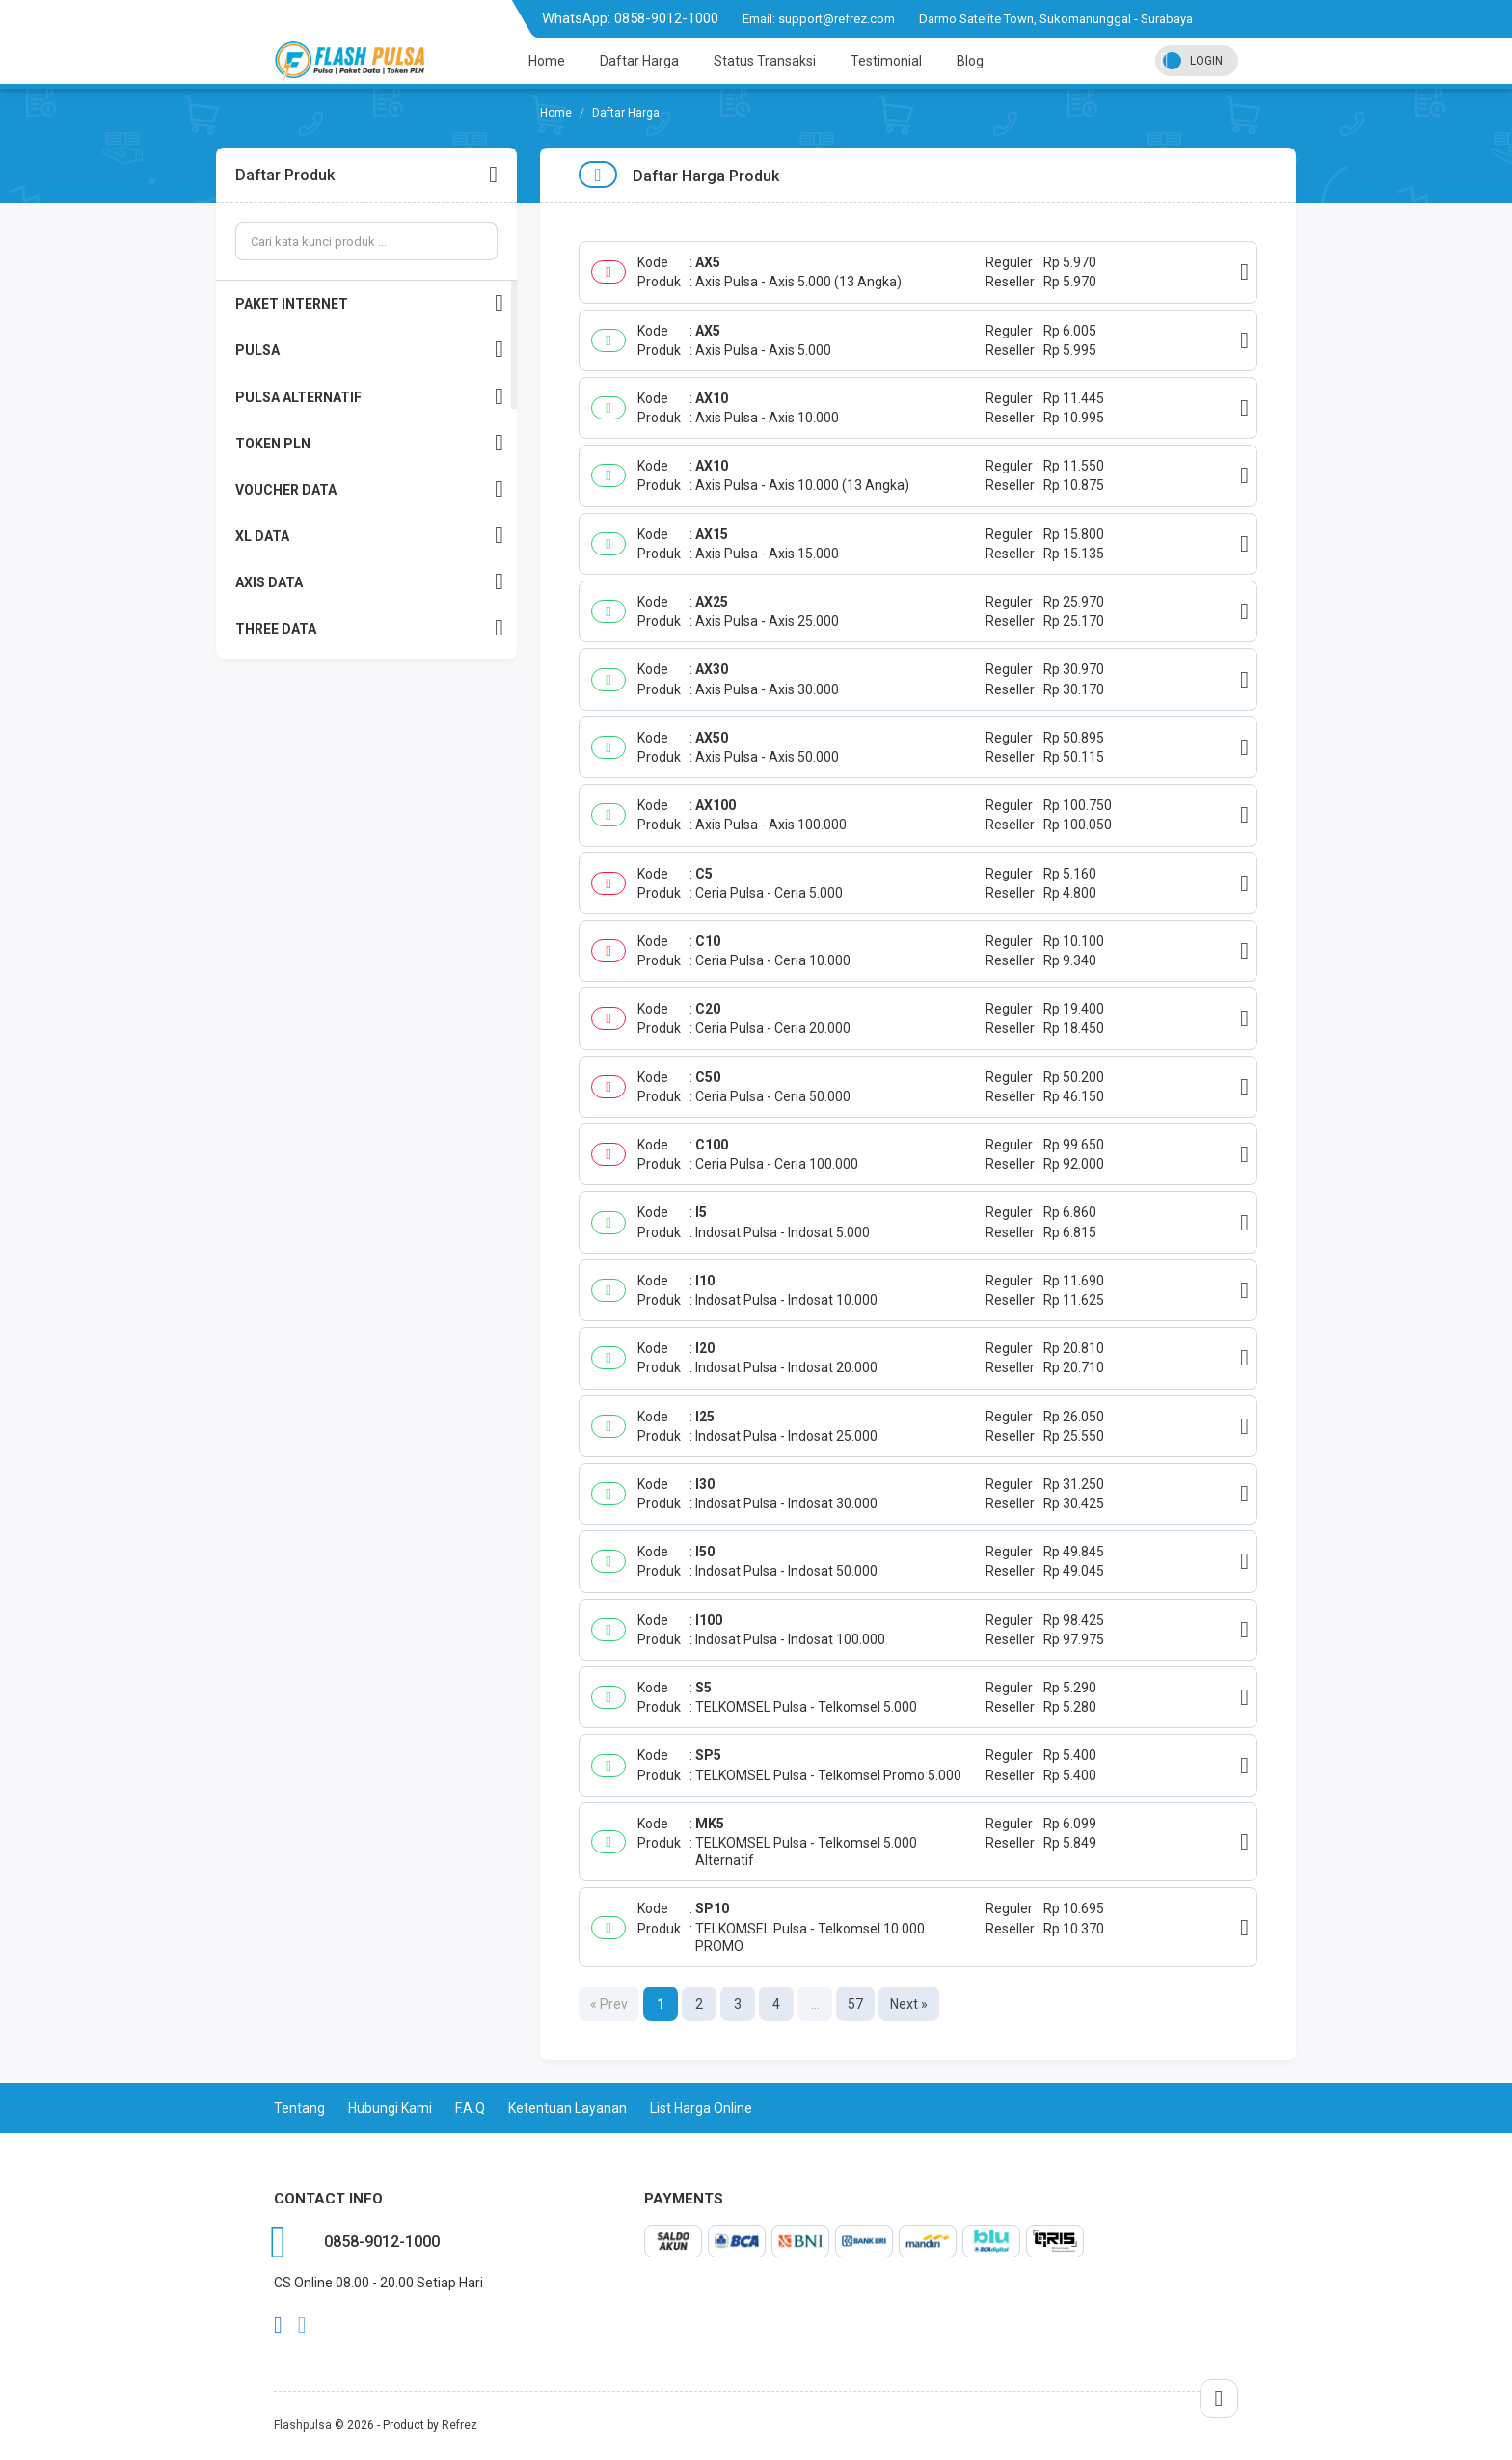 This screenshot has width=1512, height=2460. I want to click on List Harga Online, so click(701, 2108).